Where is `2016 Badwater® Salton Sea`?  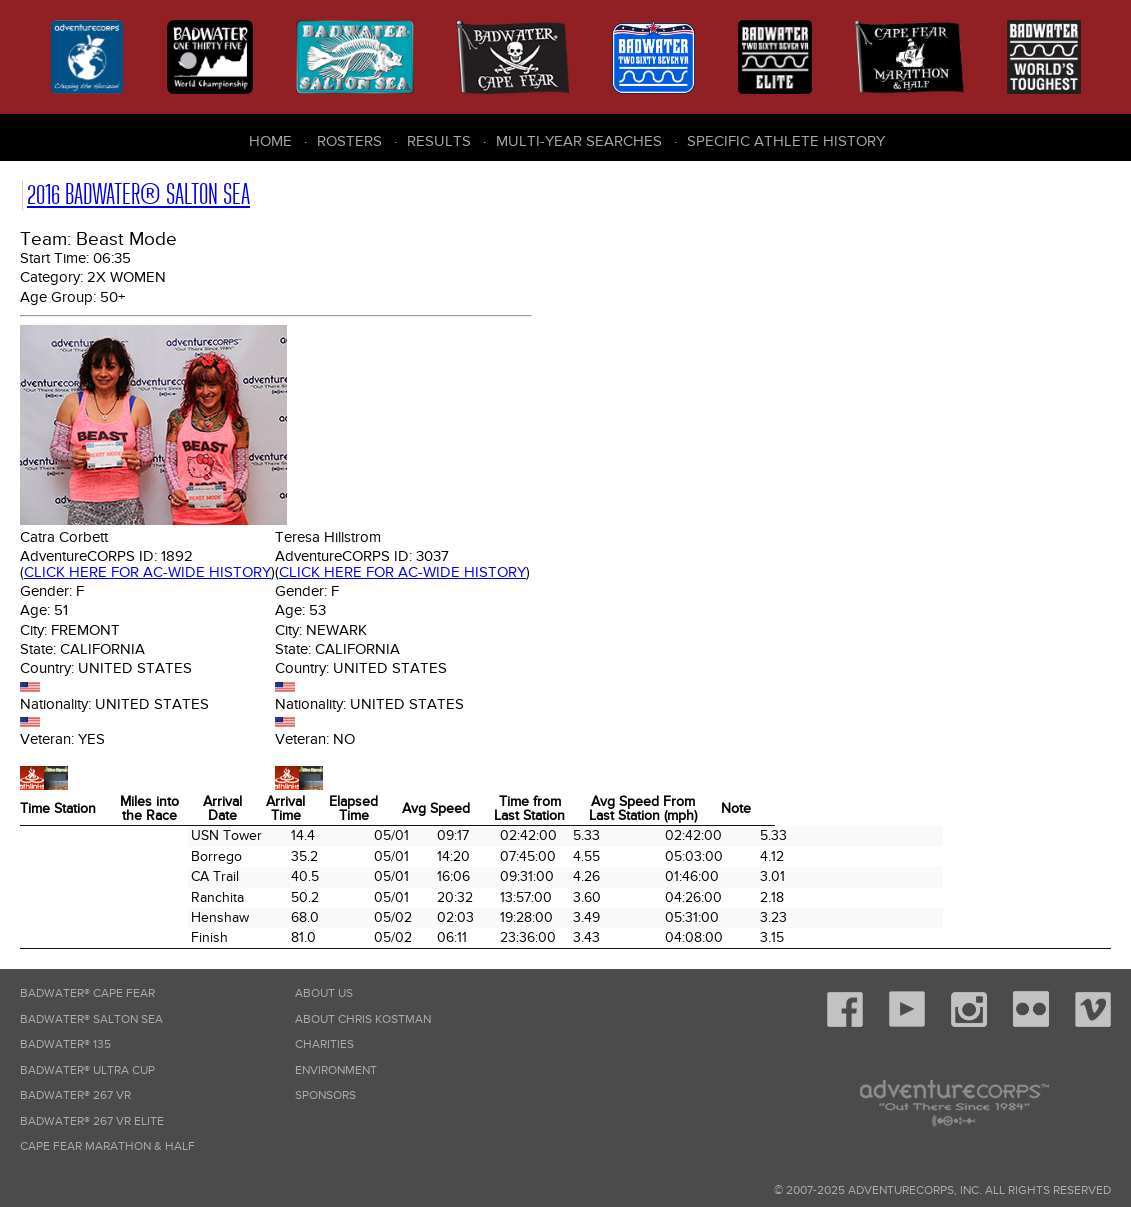
2016 Badwater® Salton Sea is located at coordinates (138, 194).